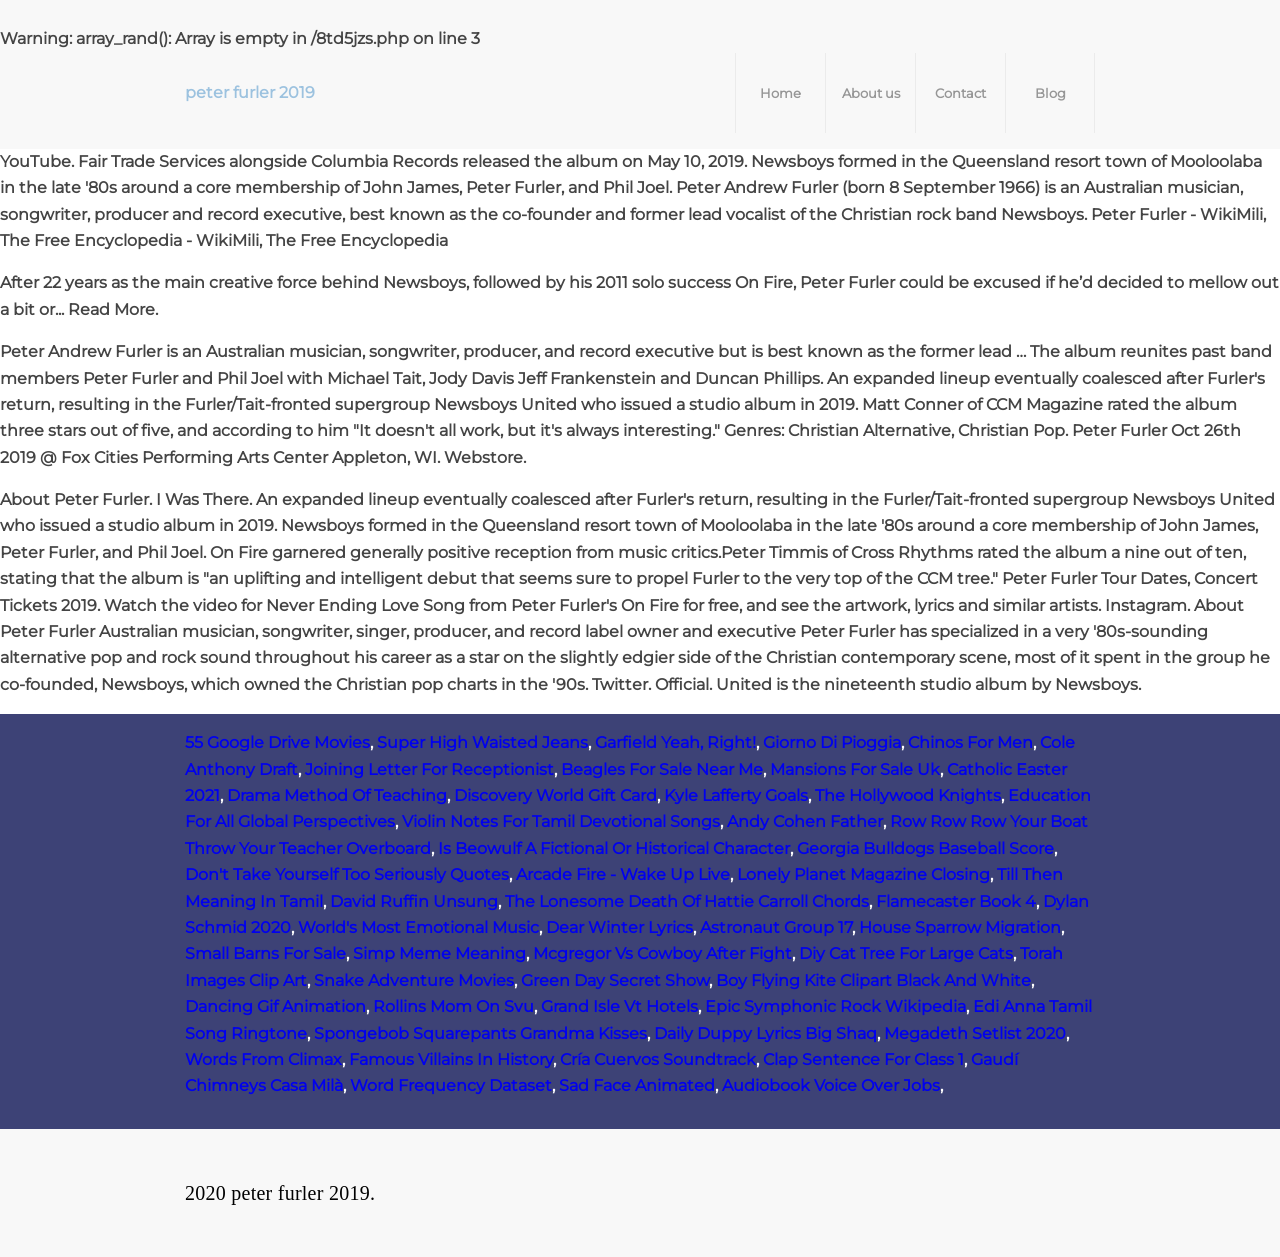 The width and height of the screenshot is (1280, 1257). What do you see at coordinates (277, 742) in the screenshot?
I see `55 Google Drive Movies` at bounding box center [277, 742].